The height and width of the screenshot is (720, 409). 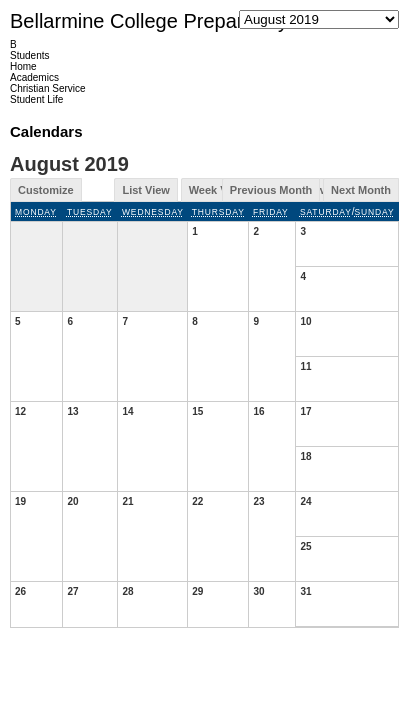 What do you see at coordinates (145, 190) in the screenshot?
I see `List View` at bounding box center [145, 190].